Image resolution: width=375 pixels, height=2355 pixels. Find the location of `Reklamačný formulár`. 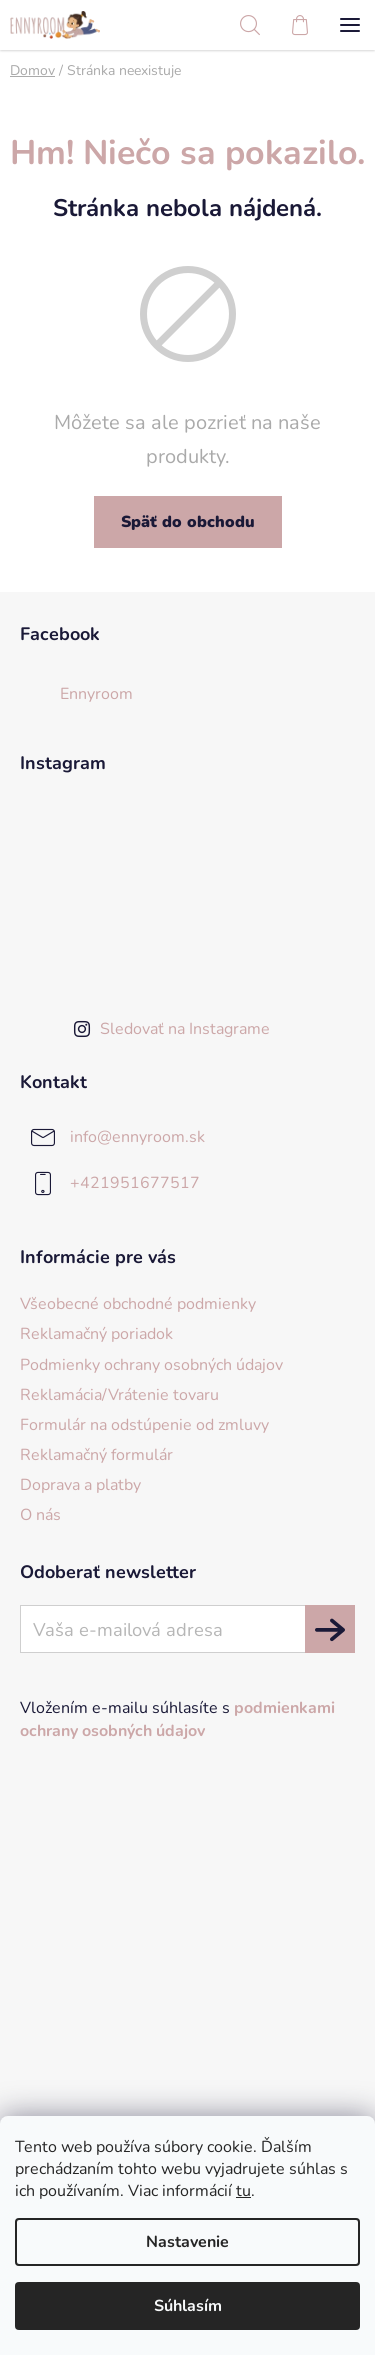

Reklamačný formulár is located at coordinates (96, 1455).